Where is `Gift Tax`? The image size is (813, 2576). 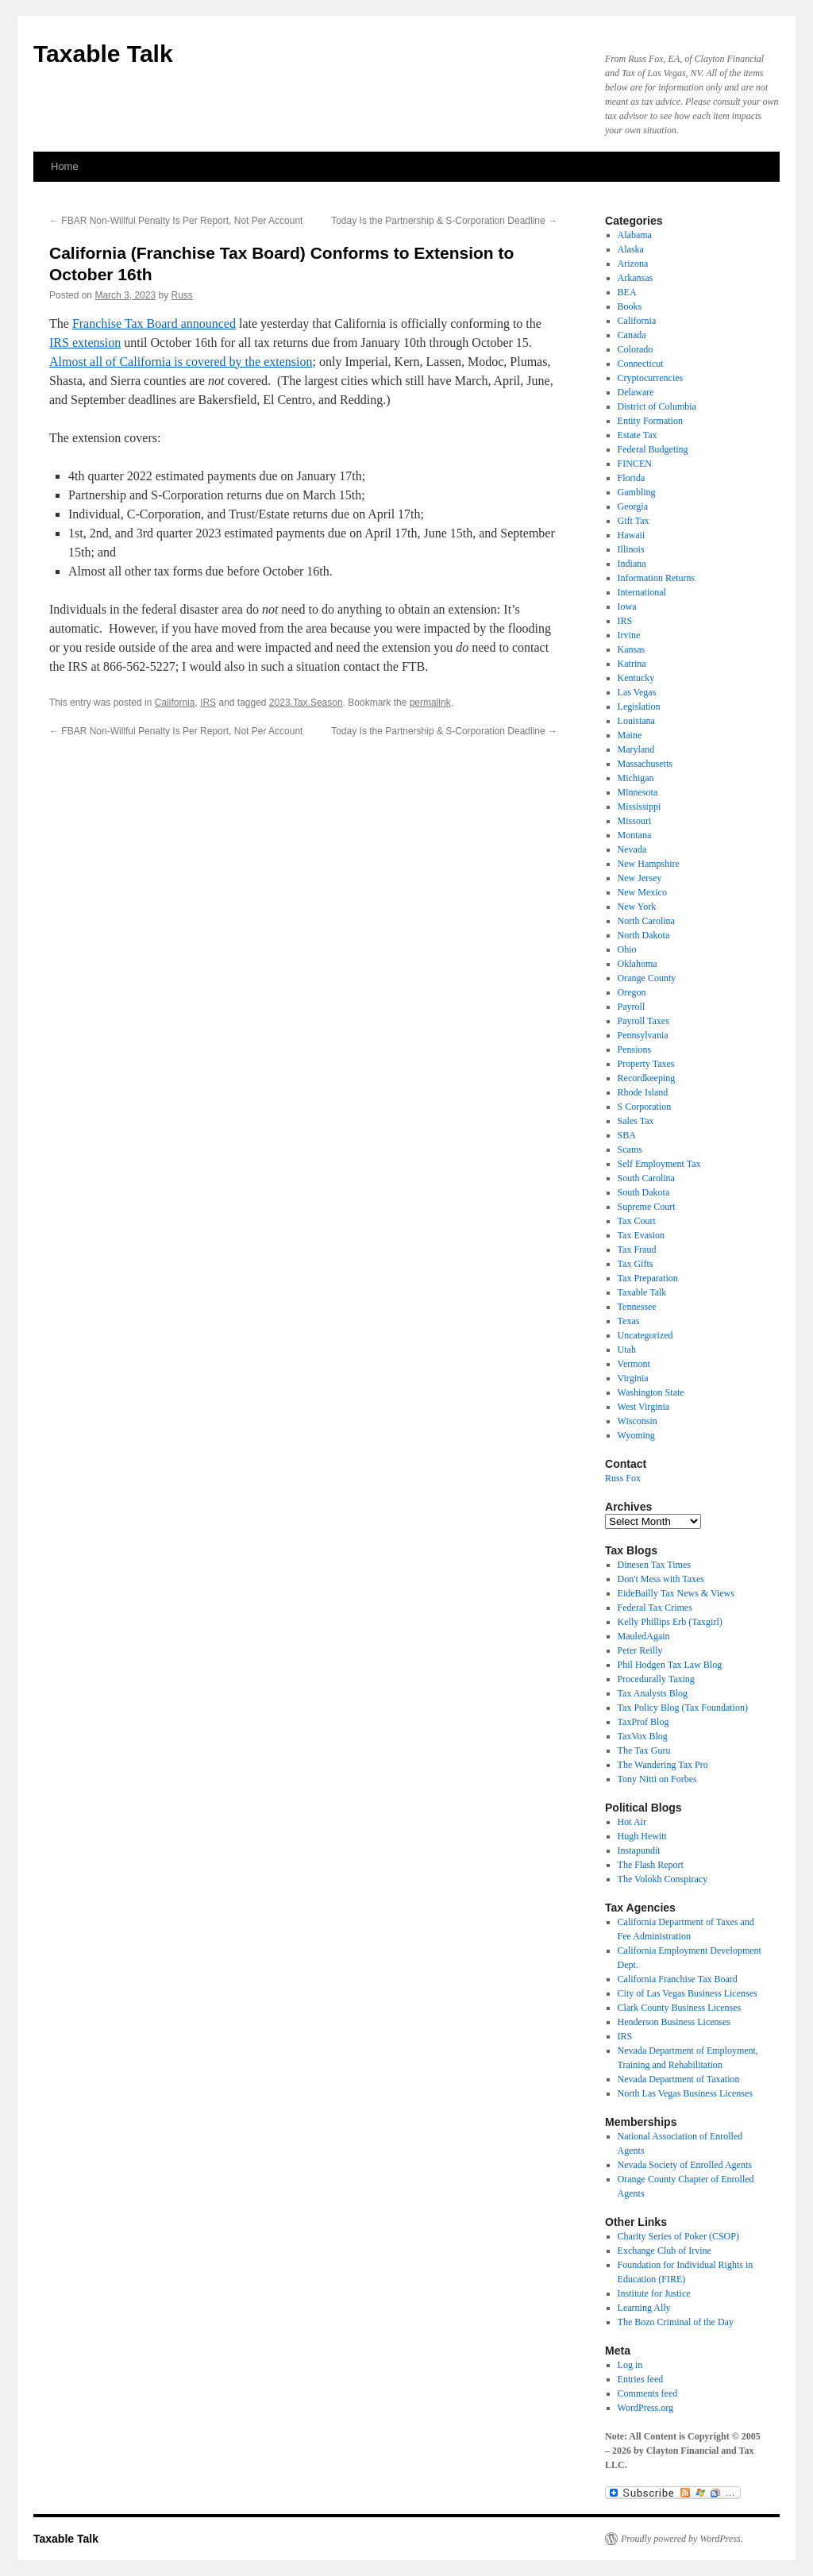
Gift Tax is located at coordinates (633, 520).